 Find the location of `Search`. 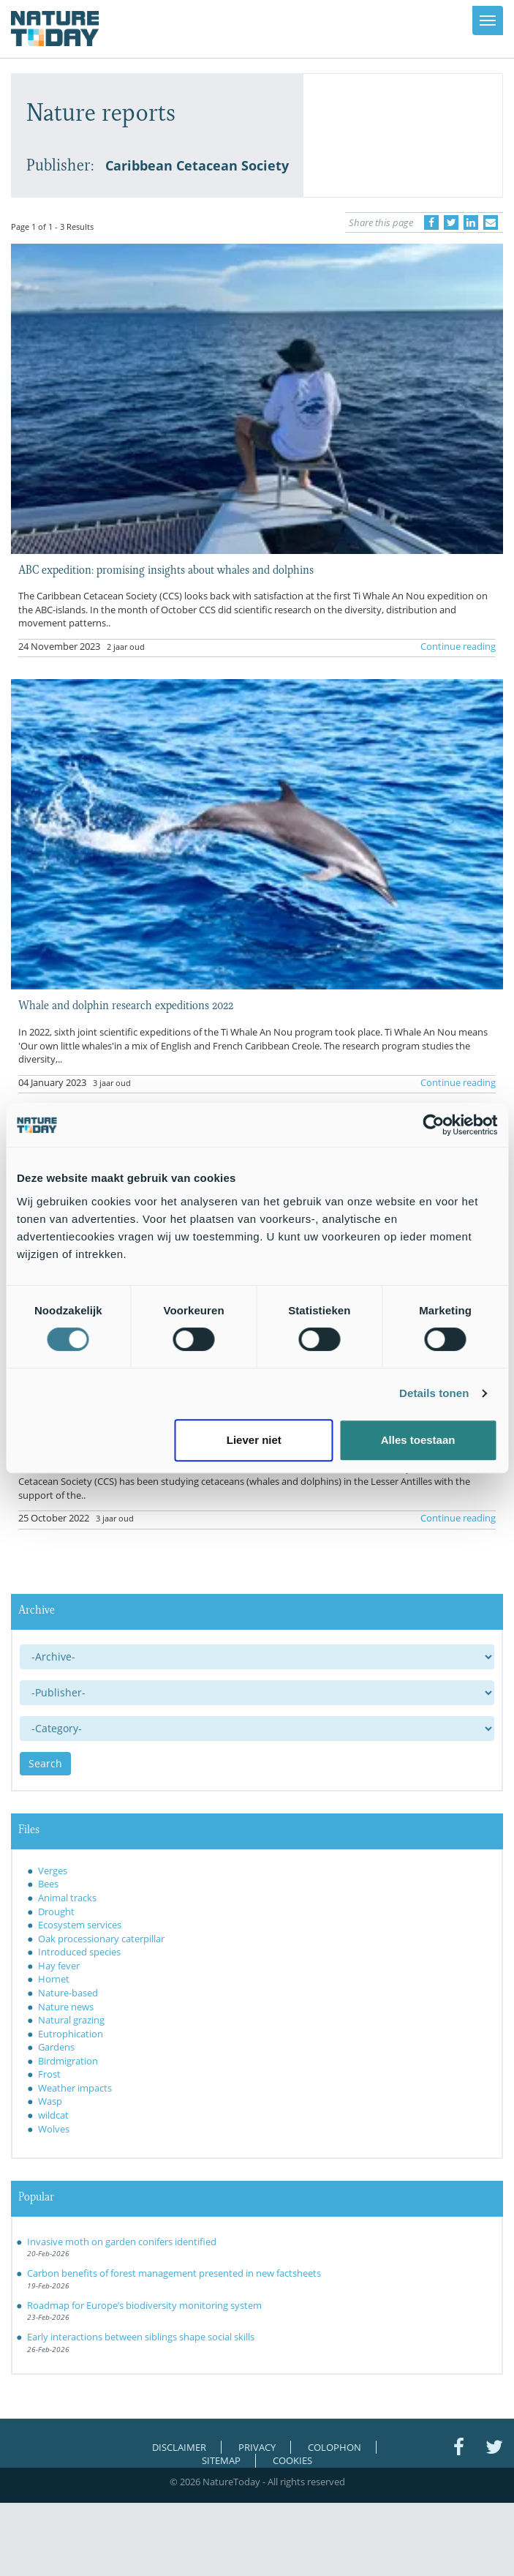

Search is located at coordinates (45, 1763).